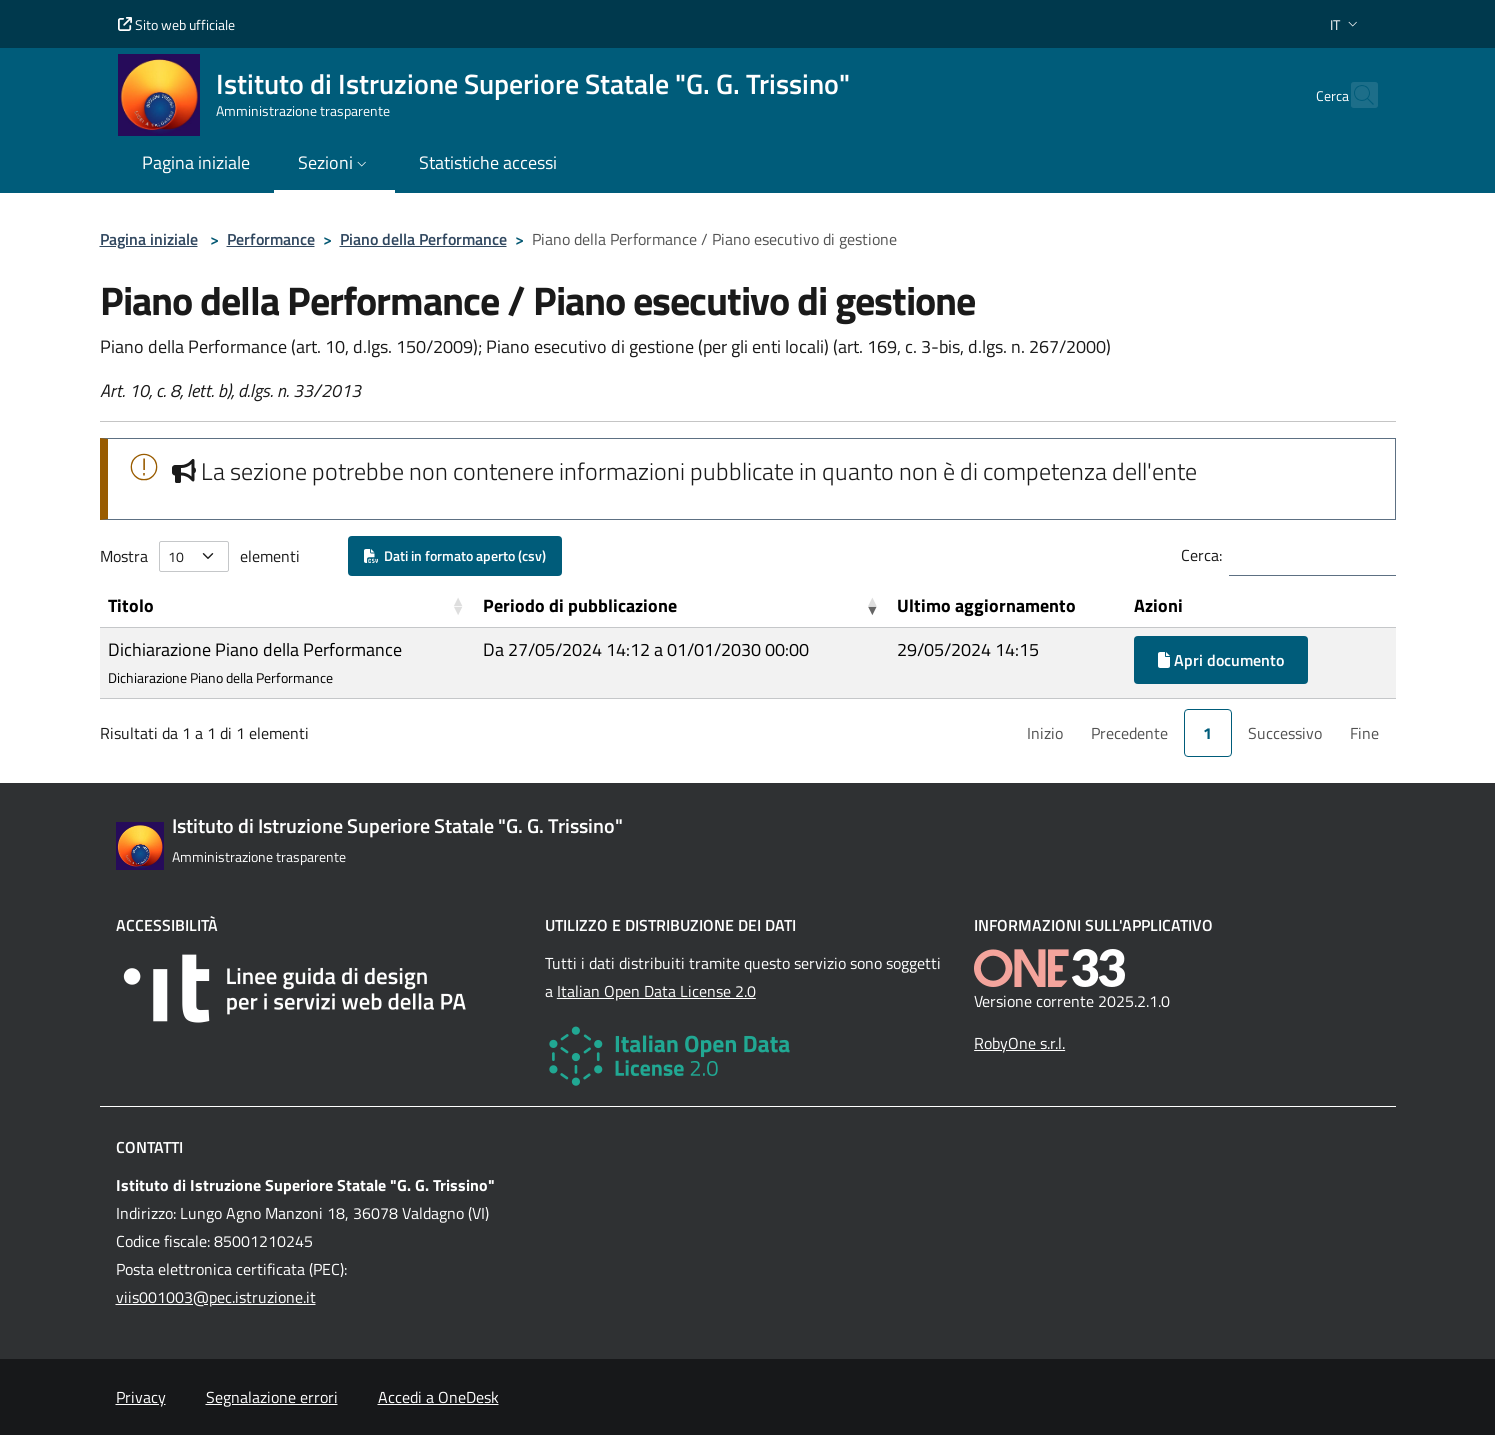 This screenshot has width=1495, height=1435. I want to click on Privacy, so click(141, 1397).